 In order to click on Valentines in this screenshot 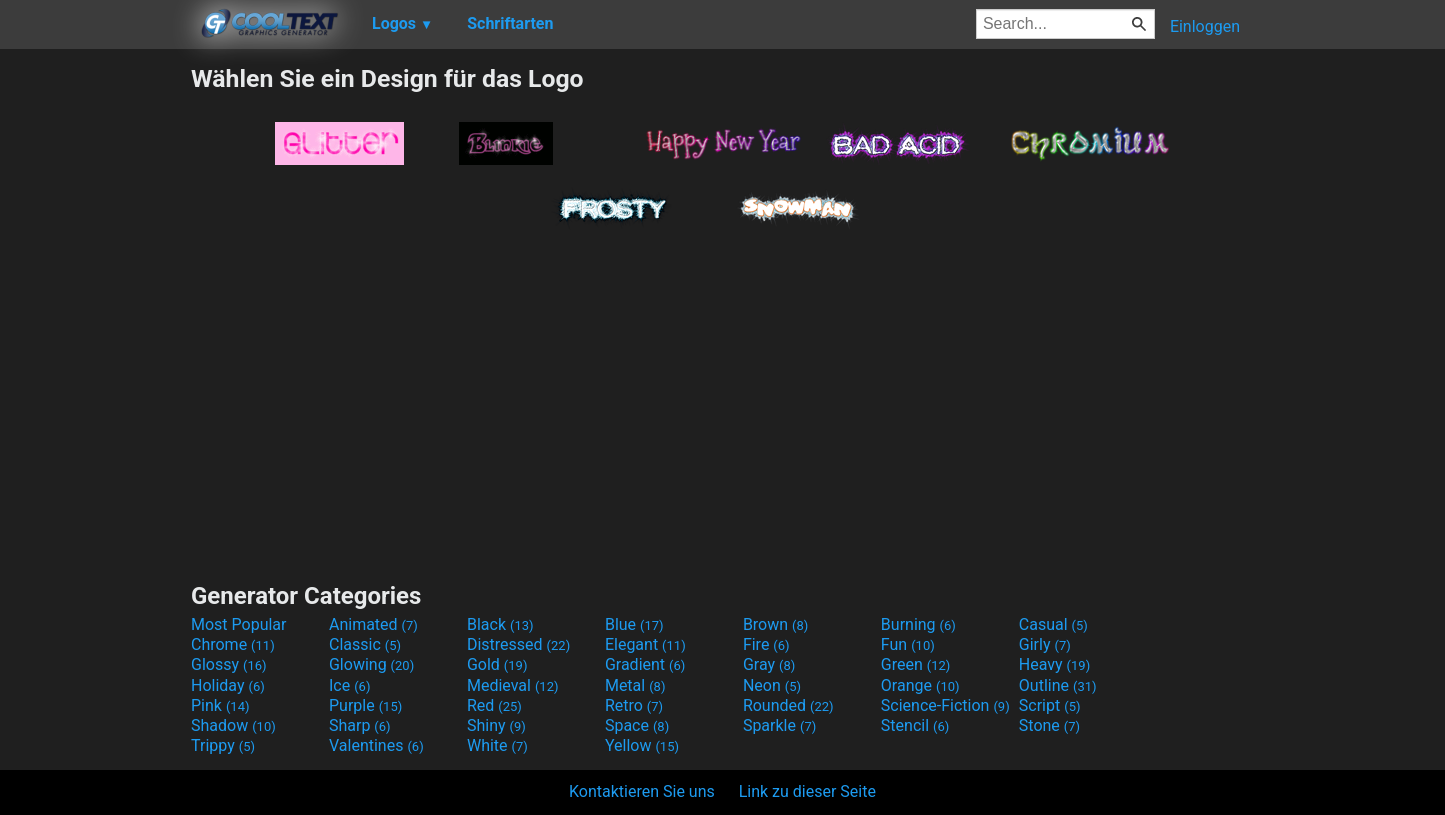, I will do `click(376, 745)`.